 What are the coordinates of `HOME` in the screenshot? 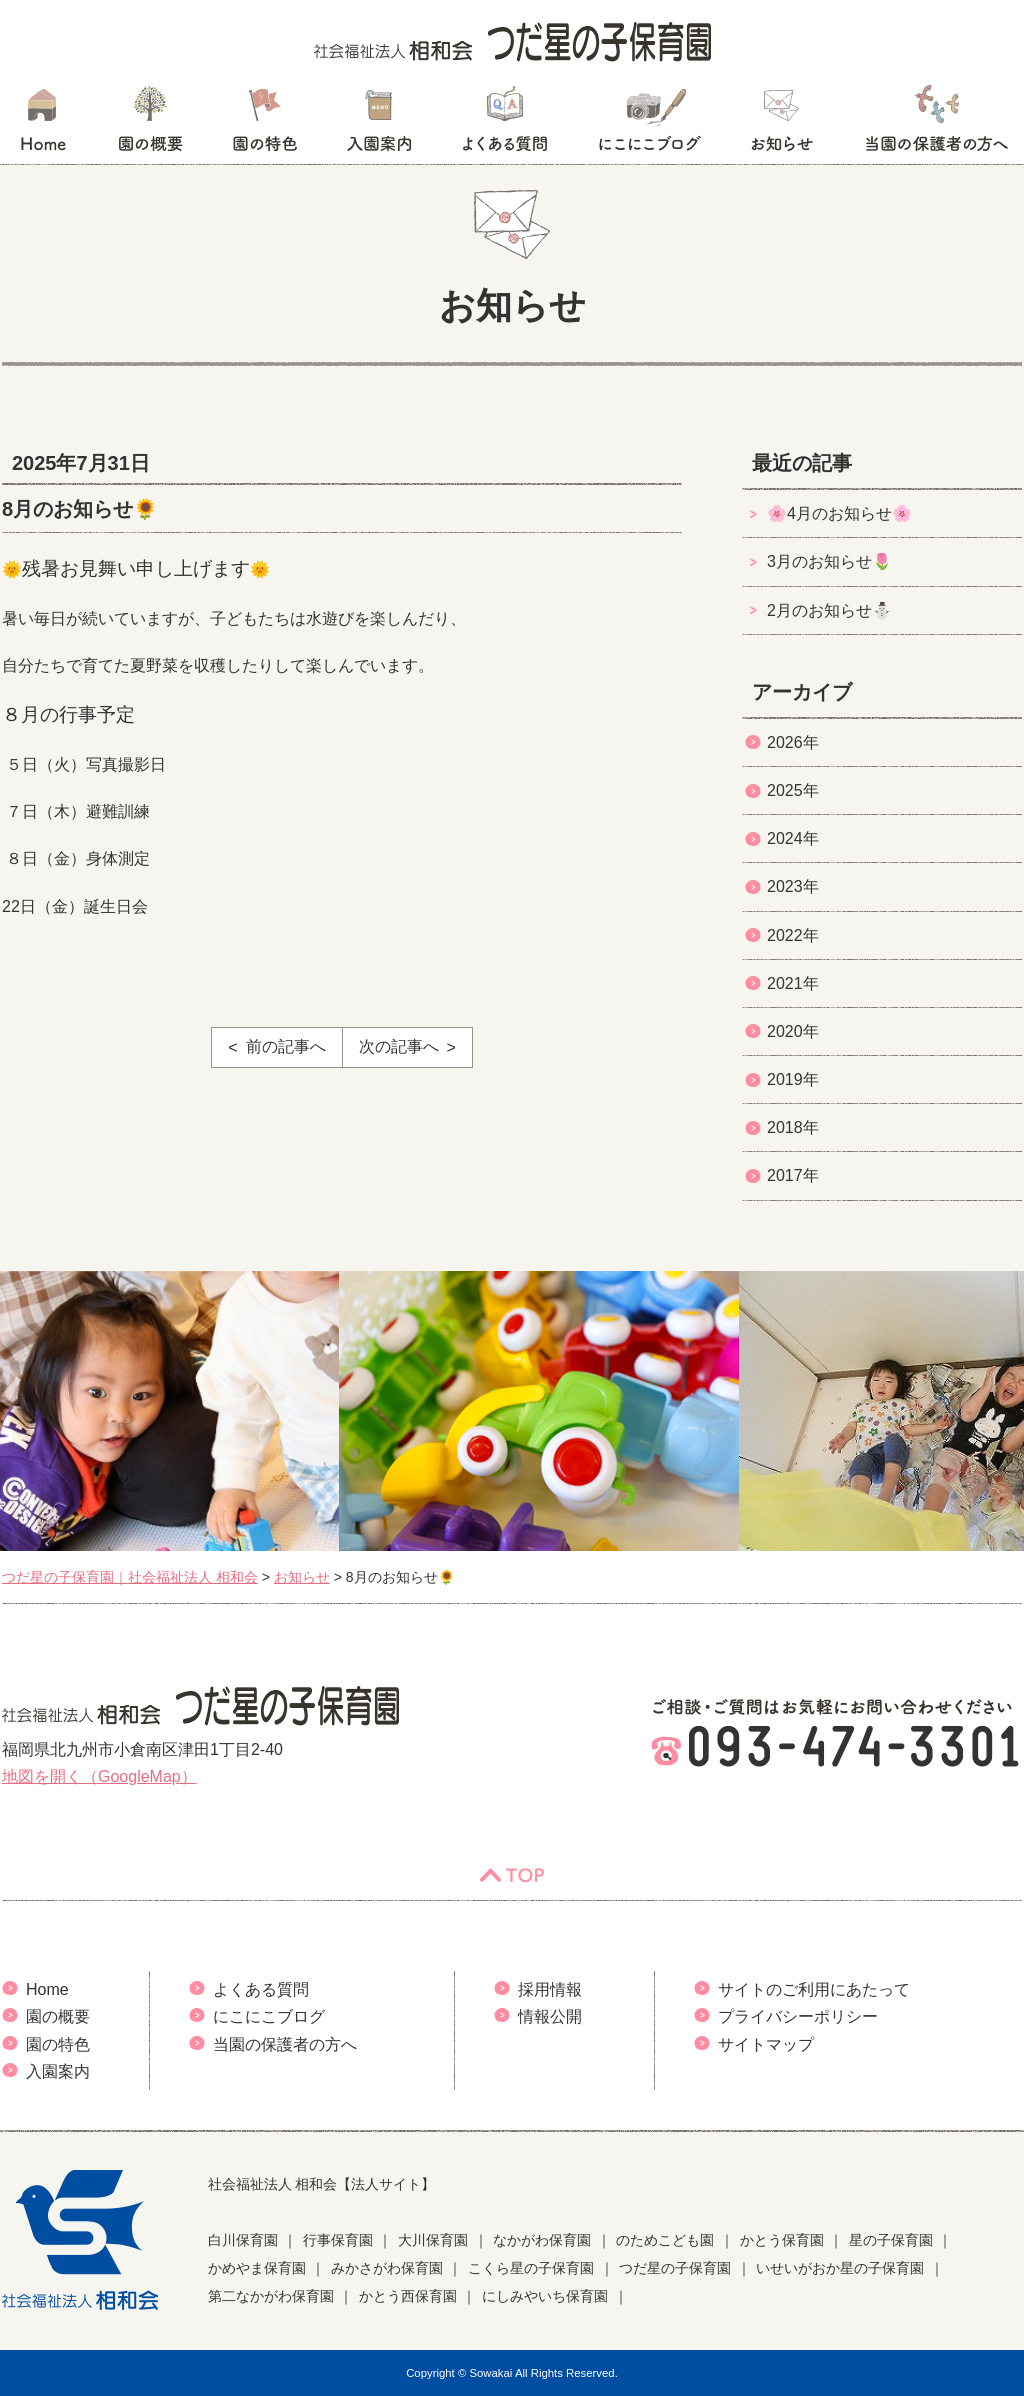 It's located at (42, 125).